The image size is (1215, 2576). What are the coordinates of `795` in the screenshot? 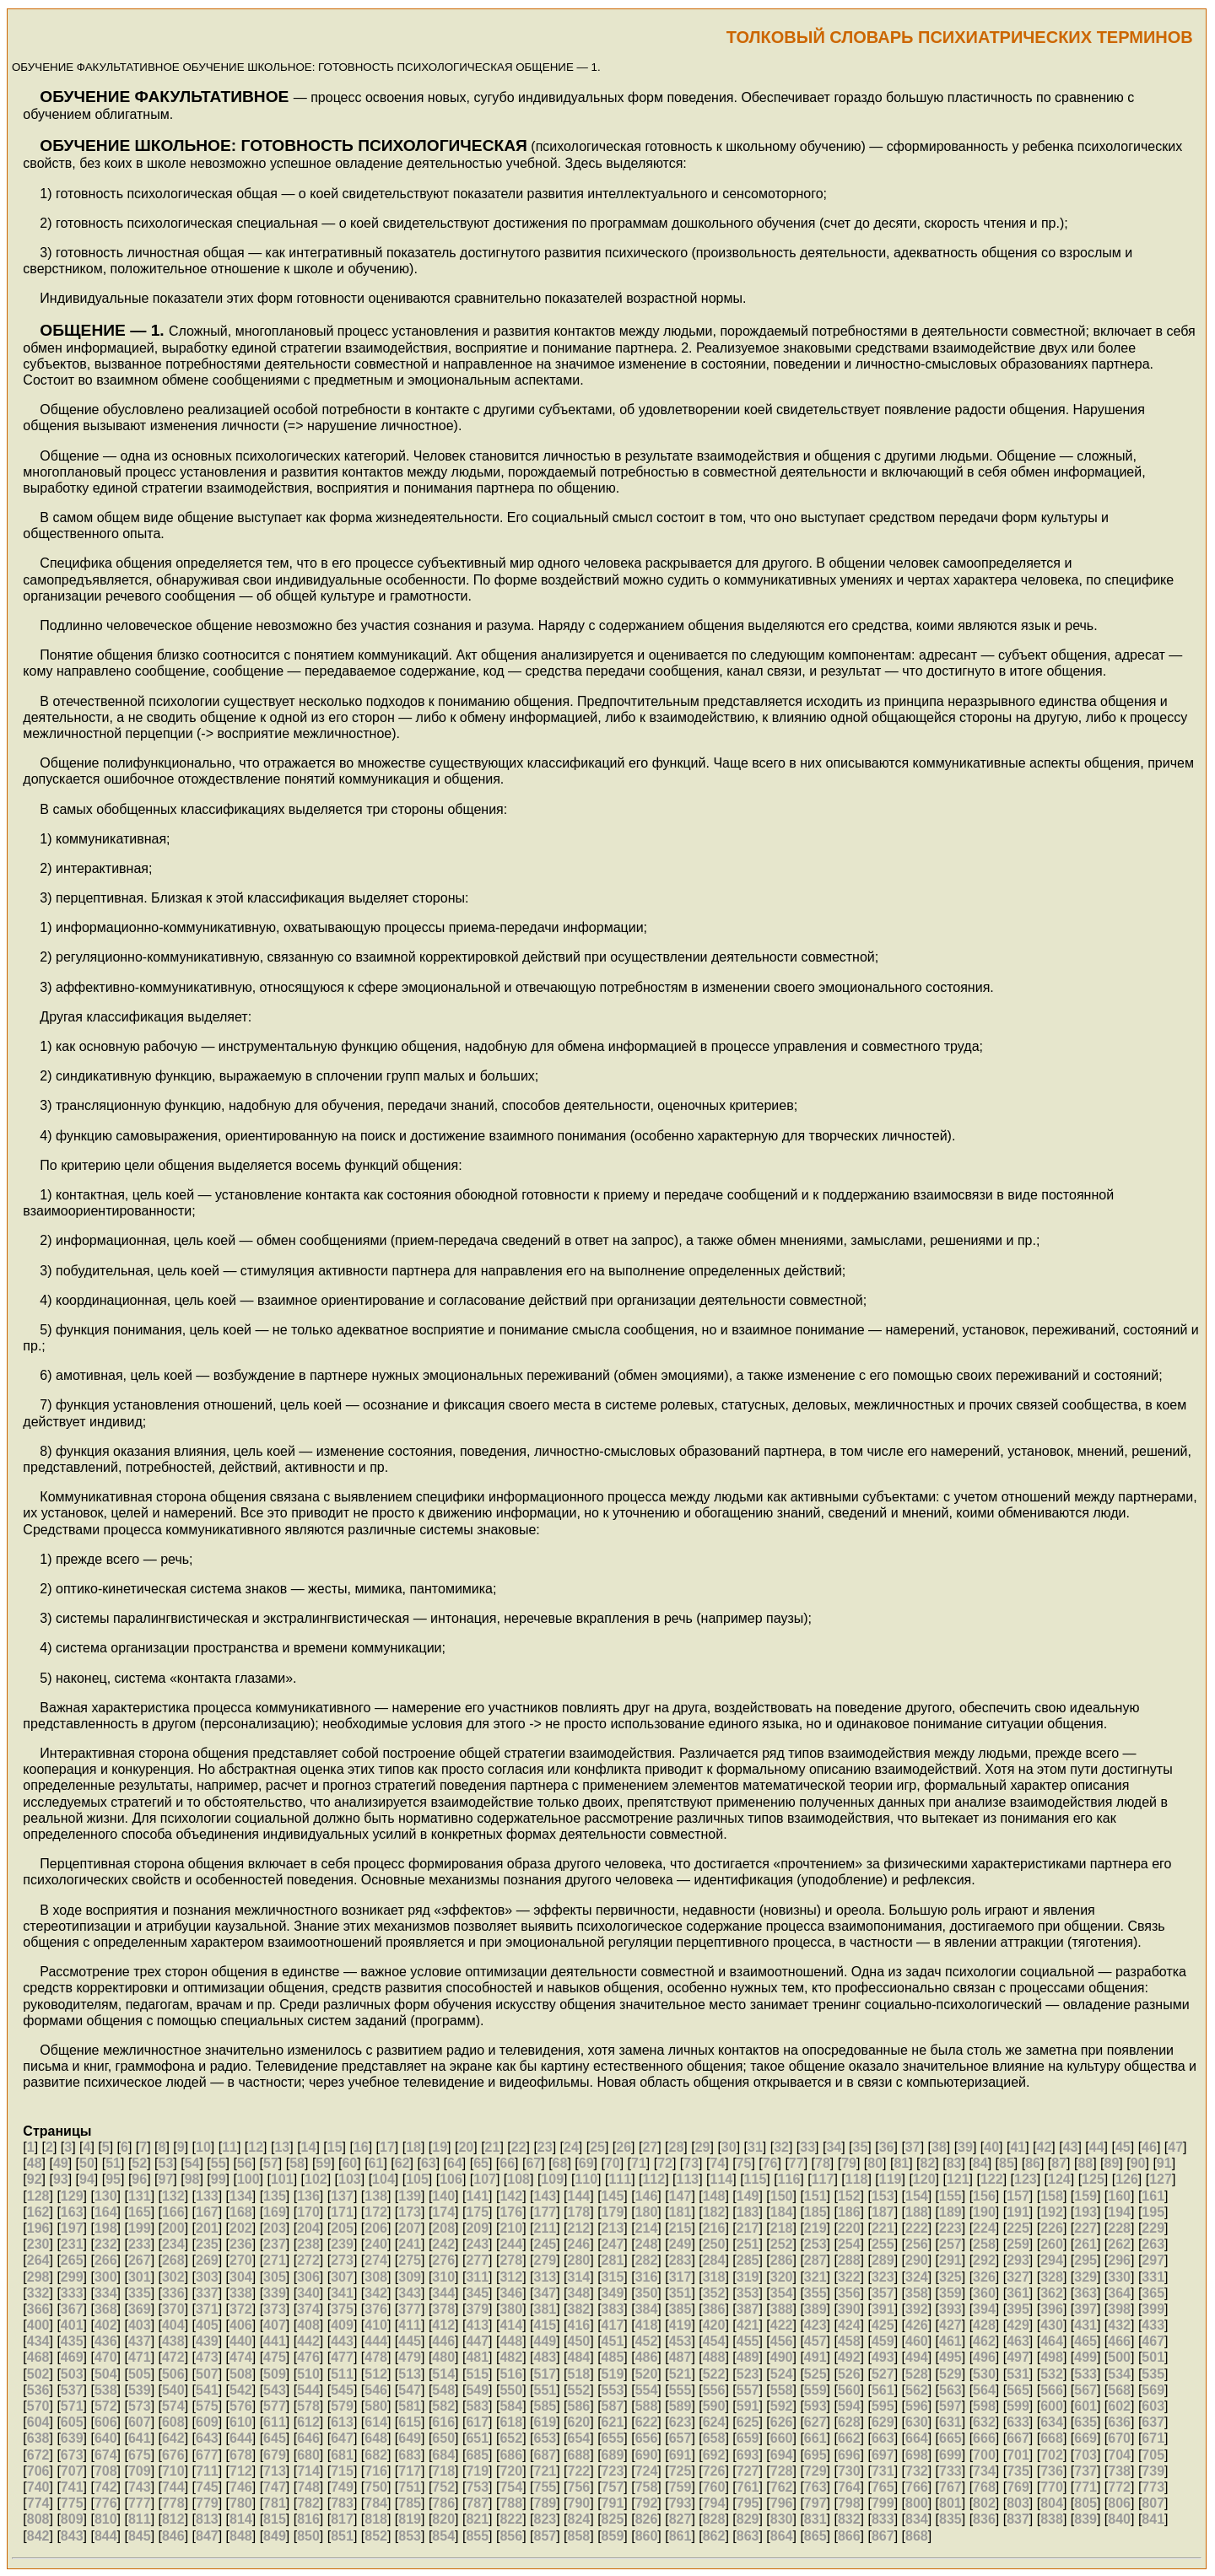 It's located at (748, 2503).